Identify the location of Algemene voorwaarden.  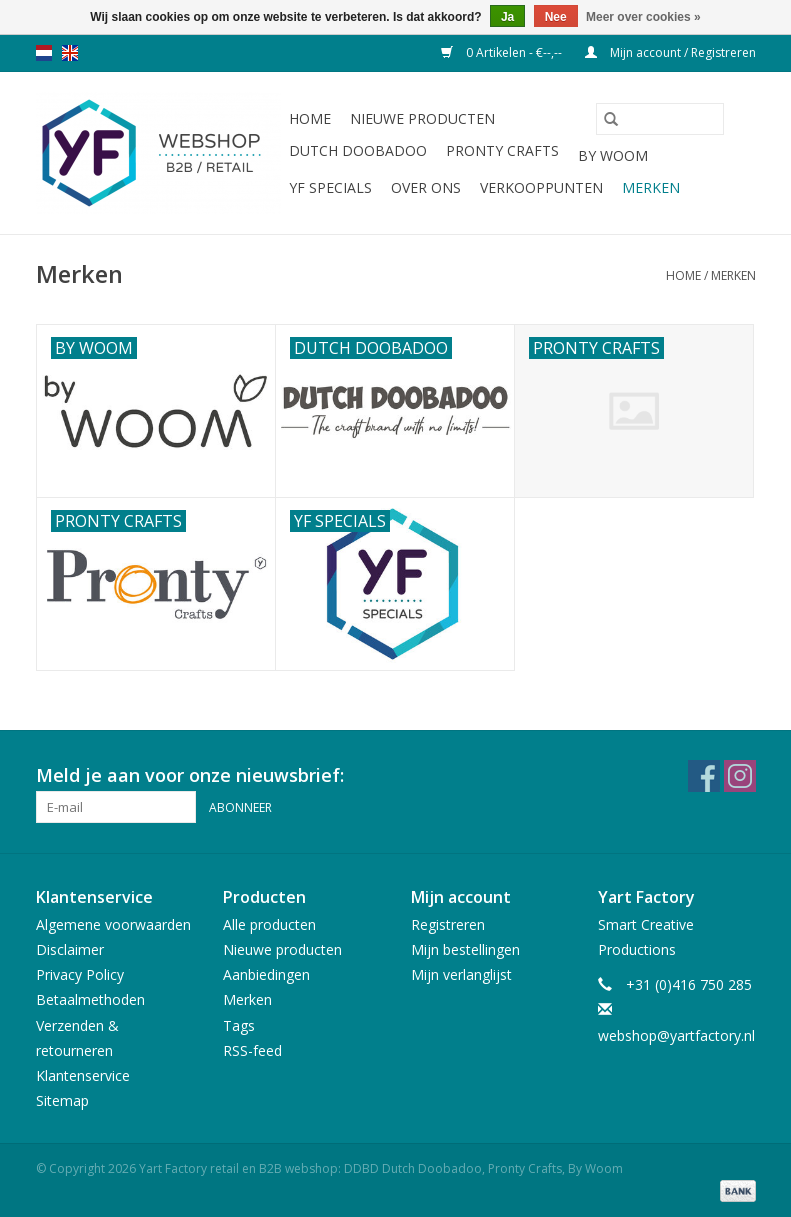
(113, 924).